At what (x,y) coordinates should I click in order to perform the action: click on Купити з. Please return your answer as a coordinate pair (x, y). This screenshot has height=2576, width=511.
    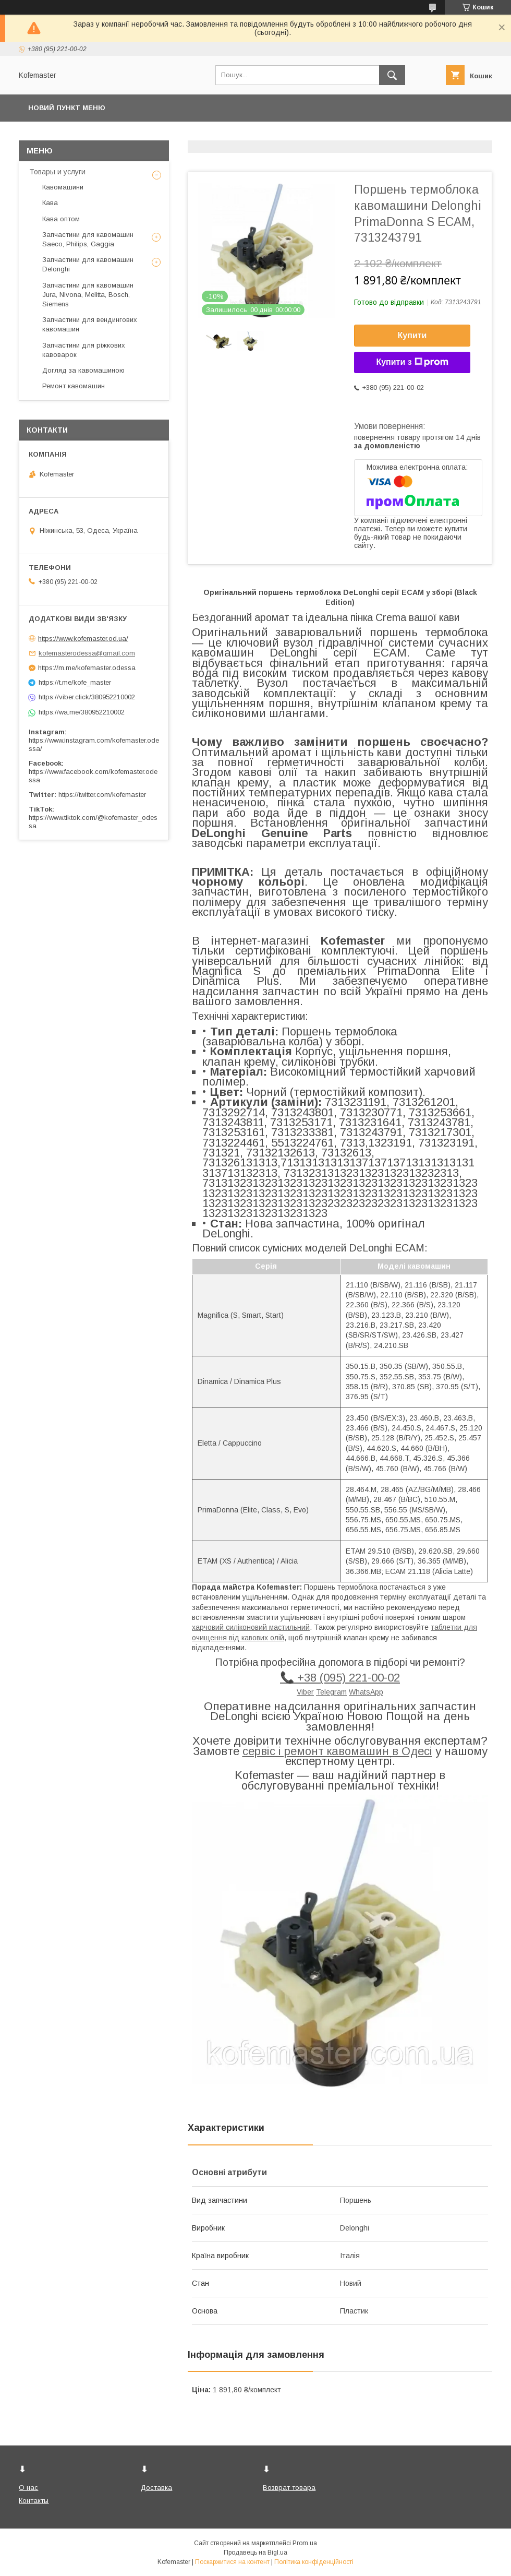
    Looking at the image, I should click on (412, 362).